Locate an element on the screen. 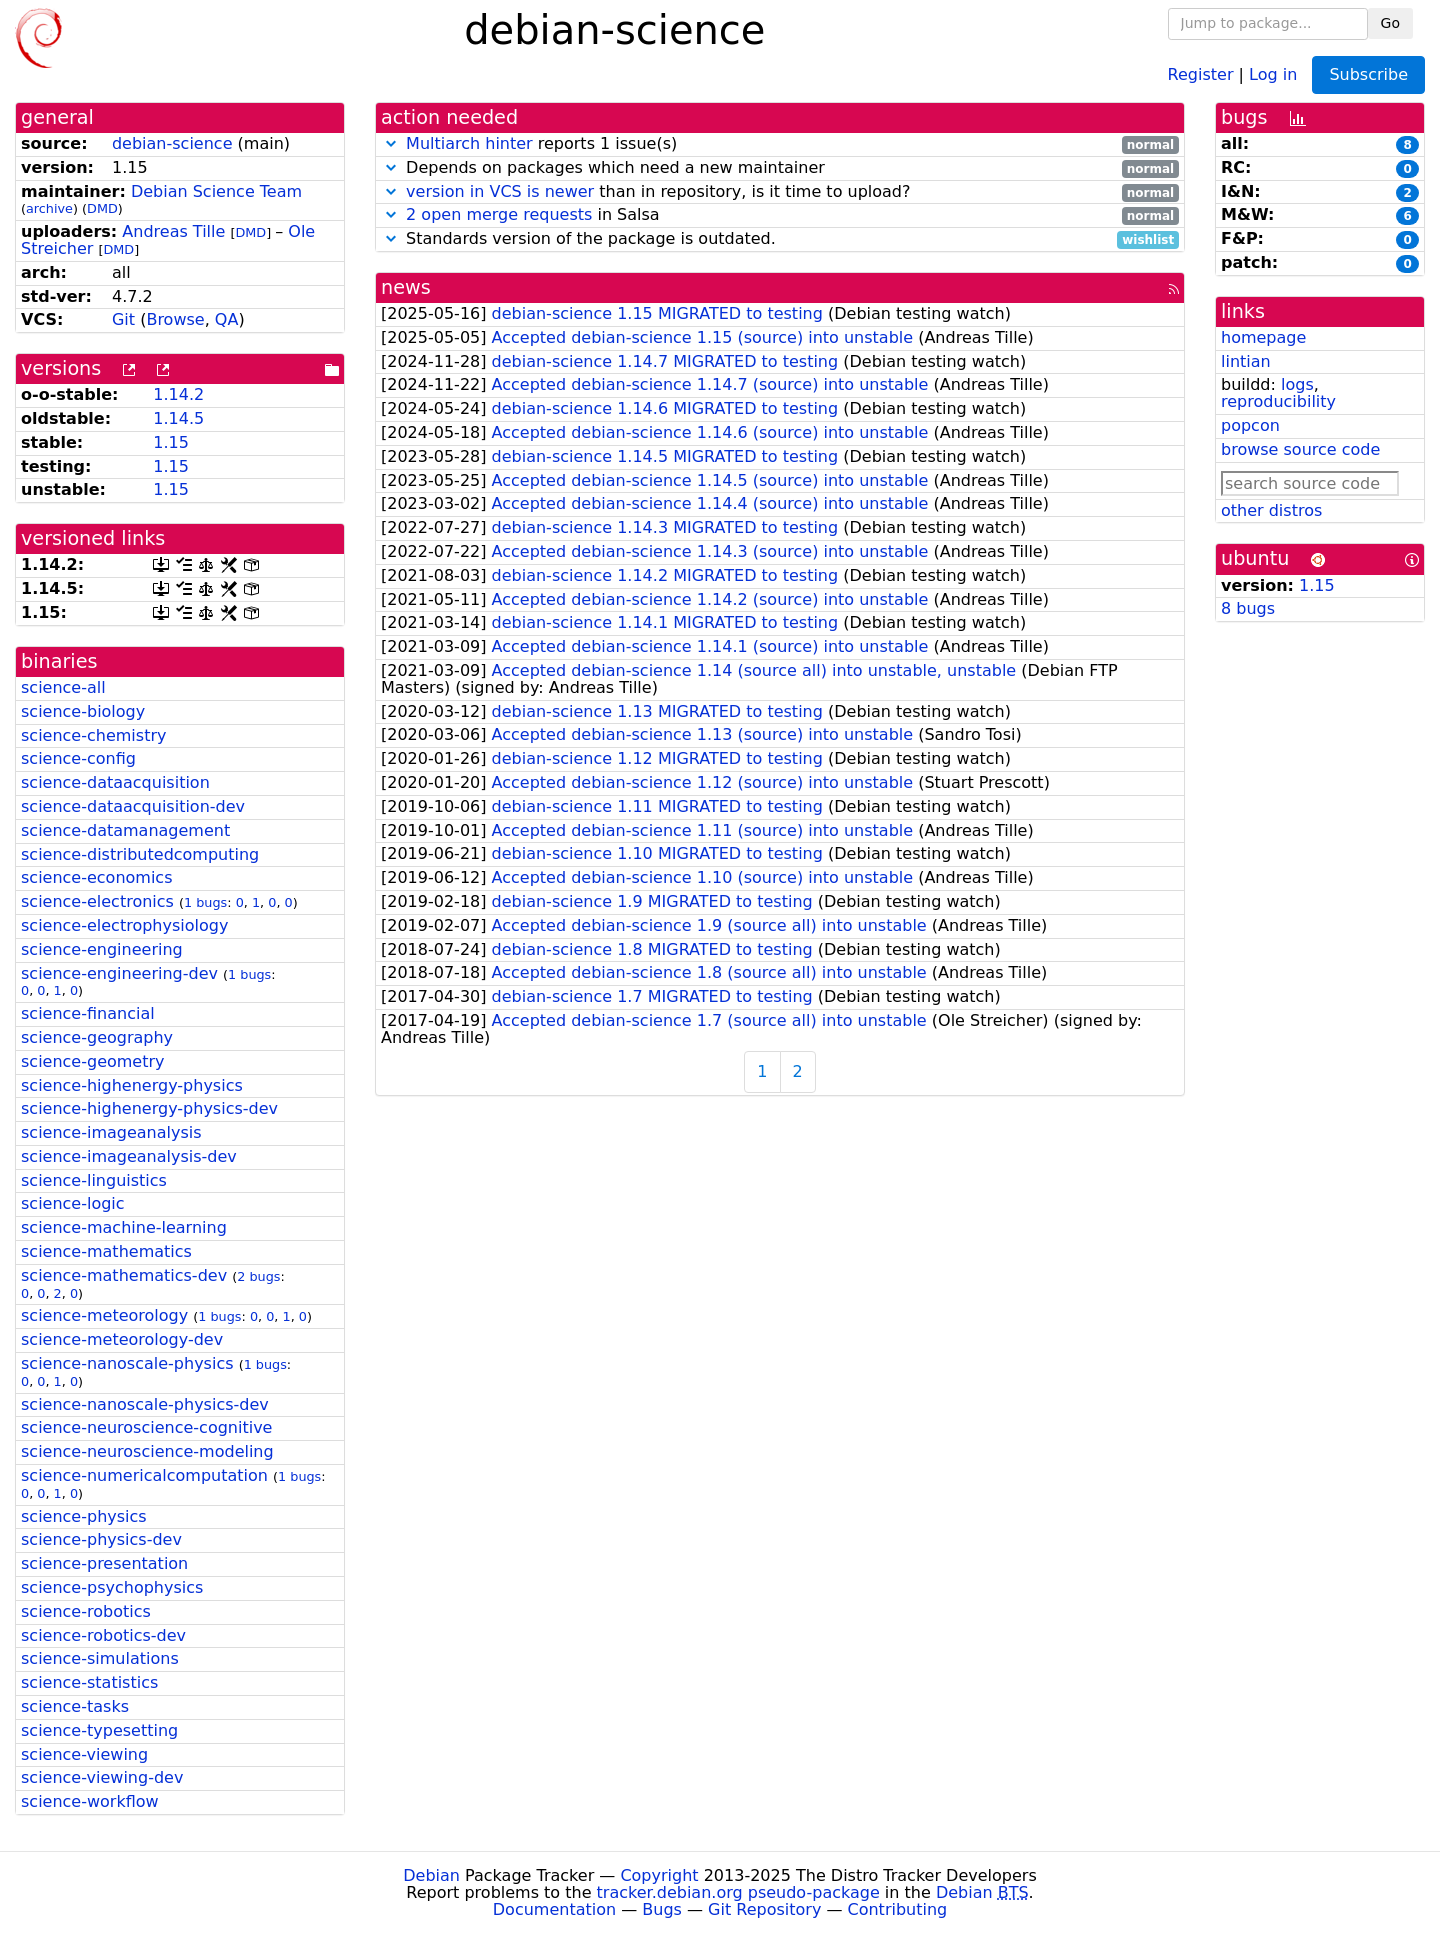 This screenshot has height=1934, width=1440. 1.15 is located at coordinates (171, 442).